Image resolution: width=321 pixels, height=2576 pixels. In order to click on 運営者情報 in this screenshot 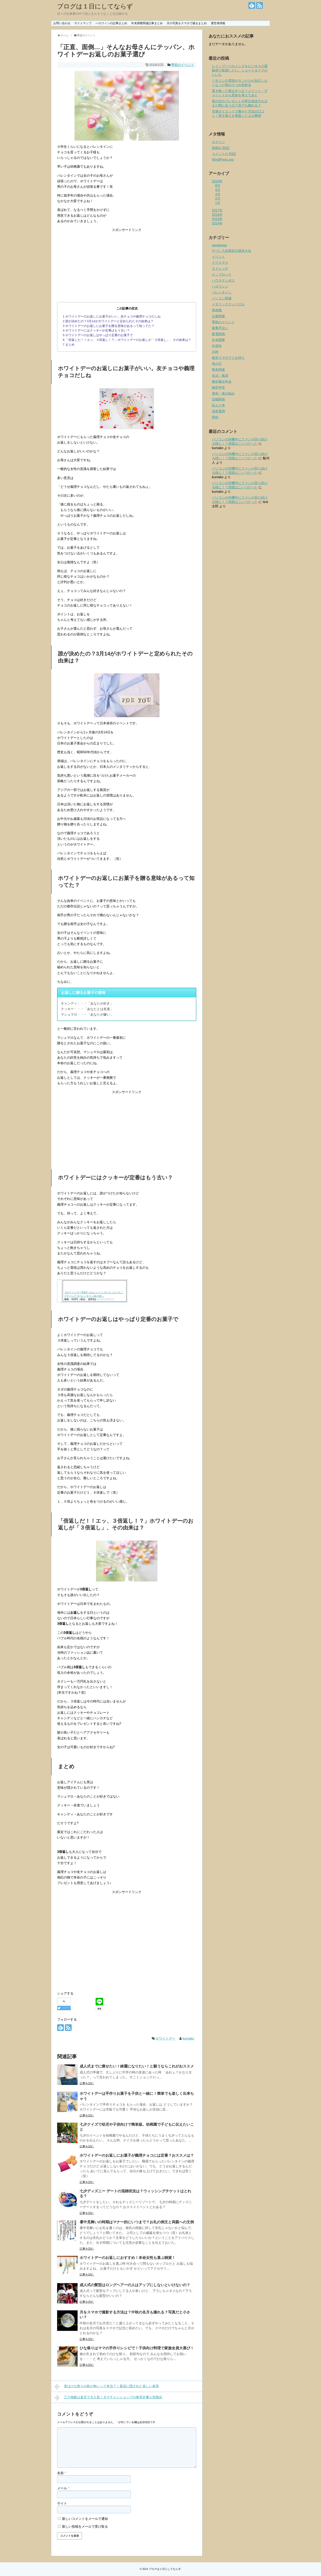, I will do `click(218, 23)`.